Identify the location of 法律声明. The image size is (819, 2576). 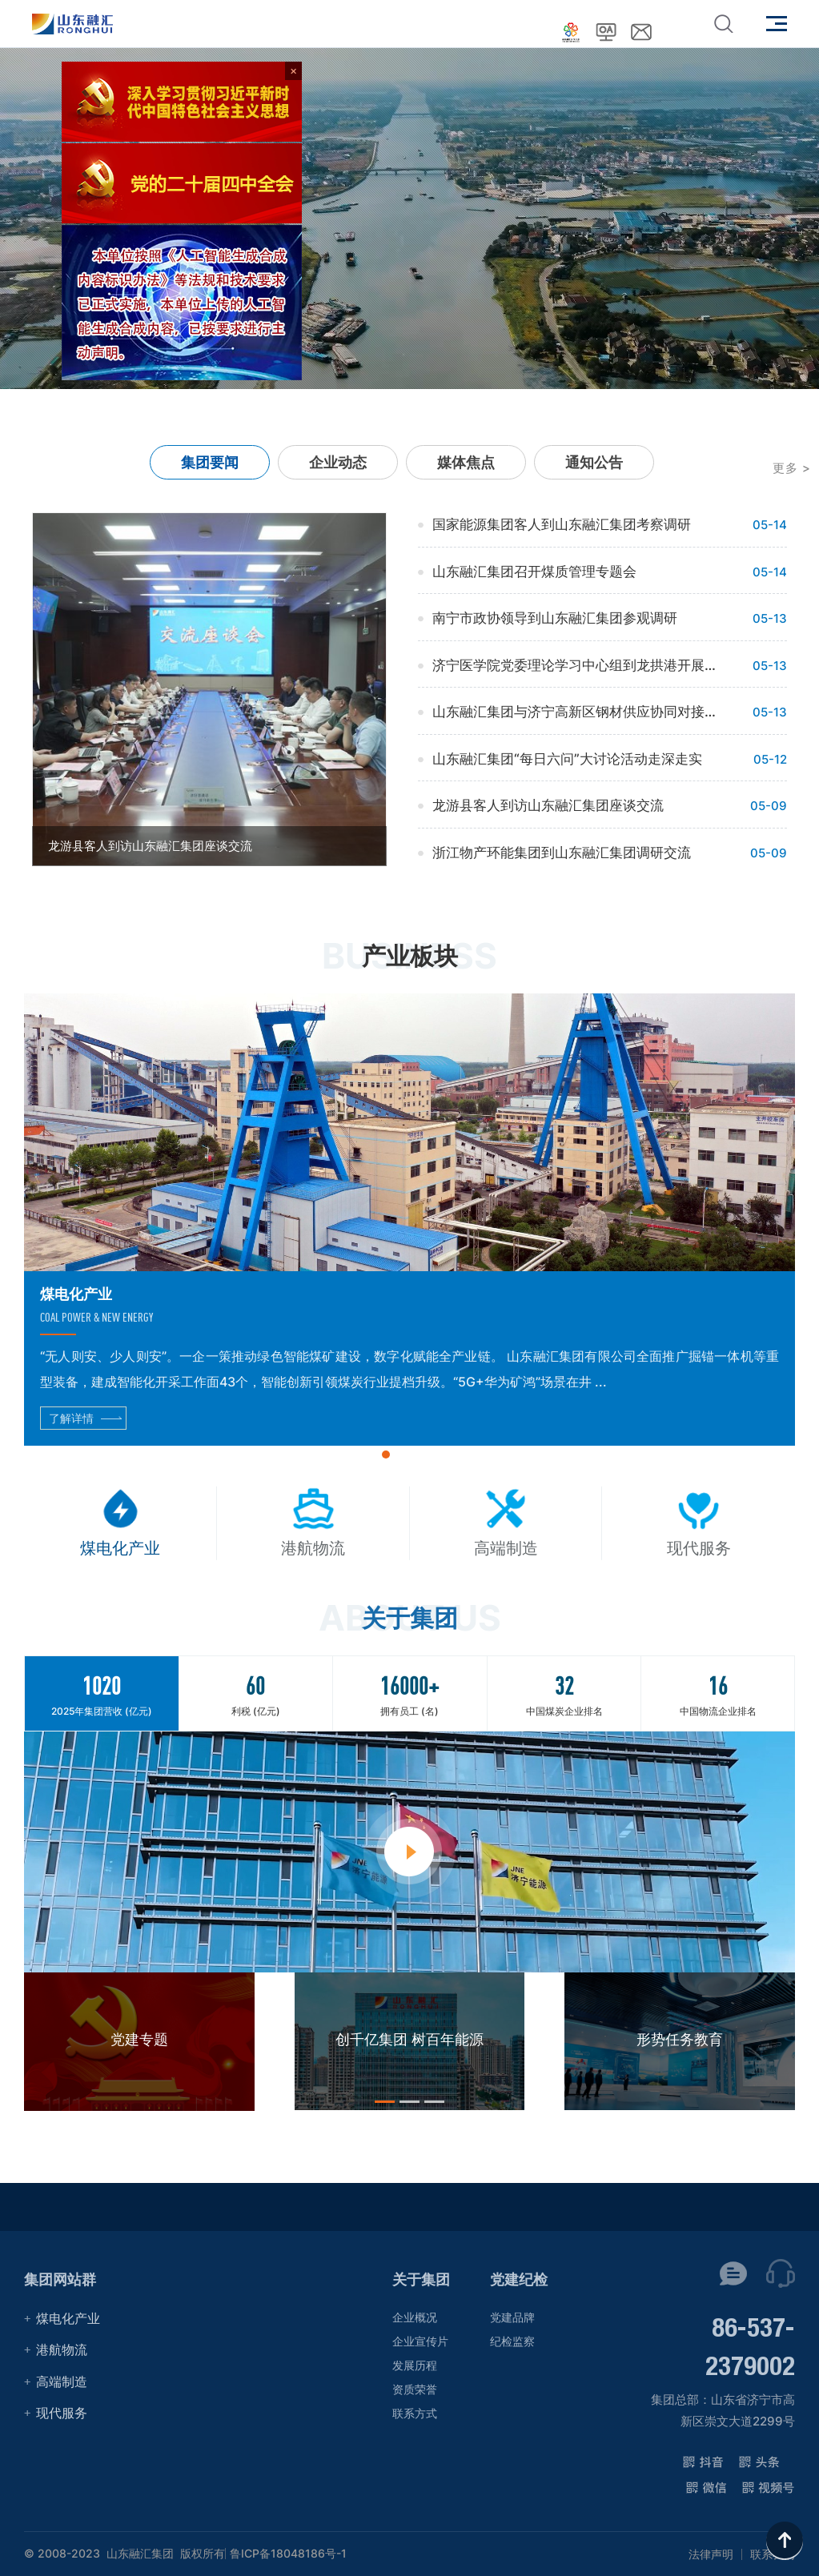
(711, 2554).